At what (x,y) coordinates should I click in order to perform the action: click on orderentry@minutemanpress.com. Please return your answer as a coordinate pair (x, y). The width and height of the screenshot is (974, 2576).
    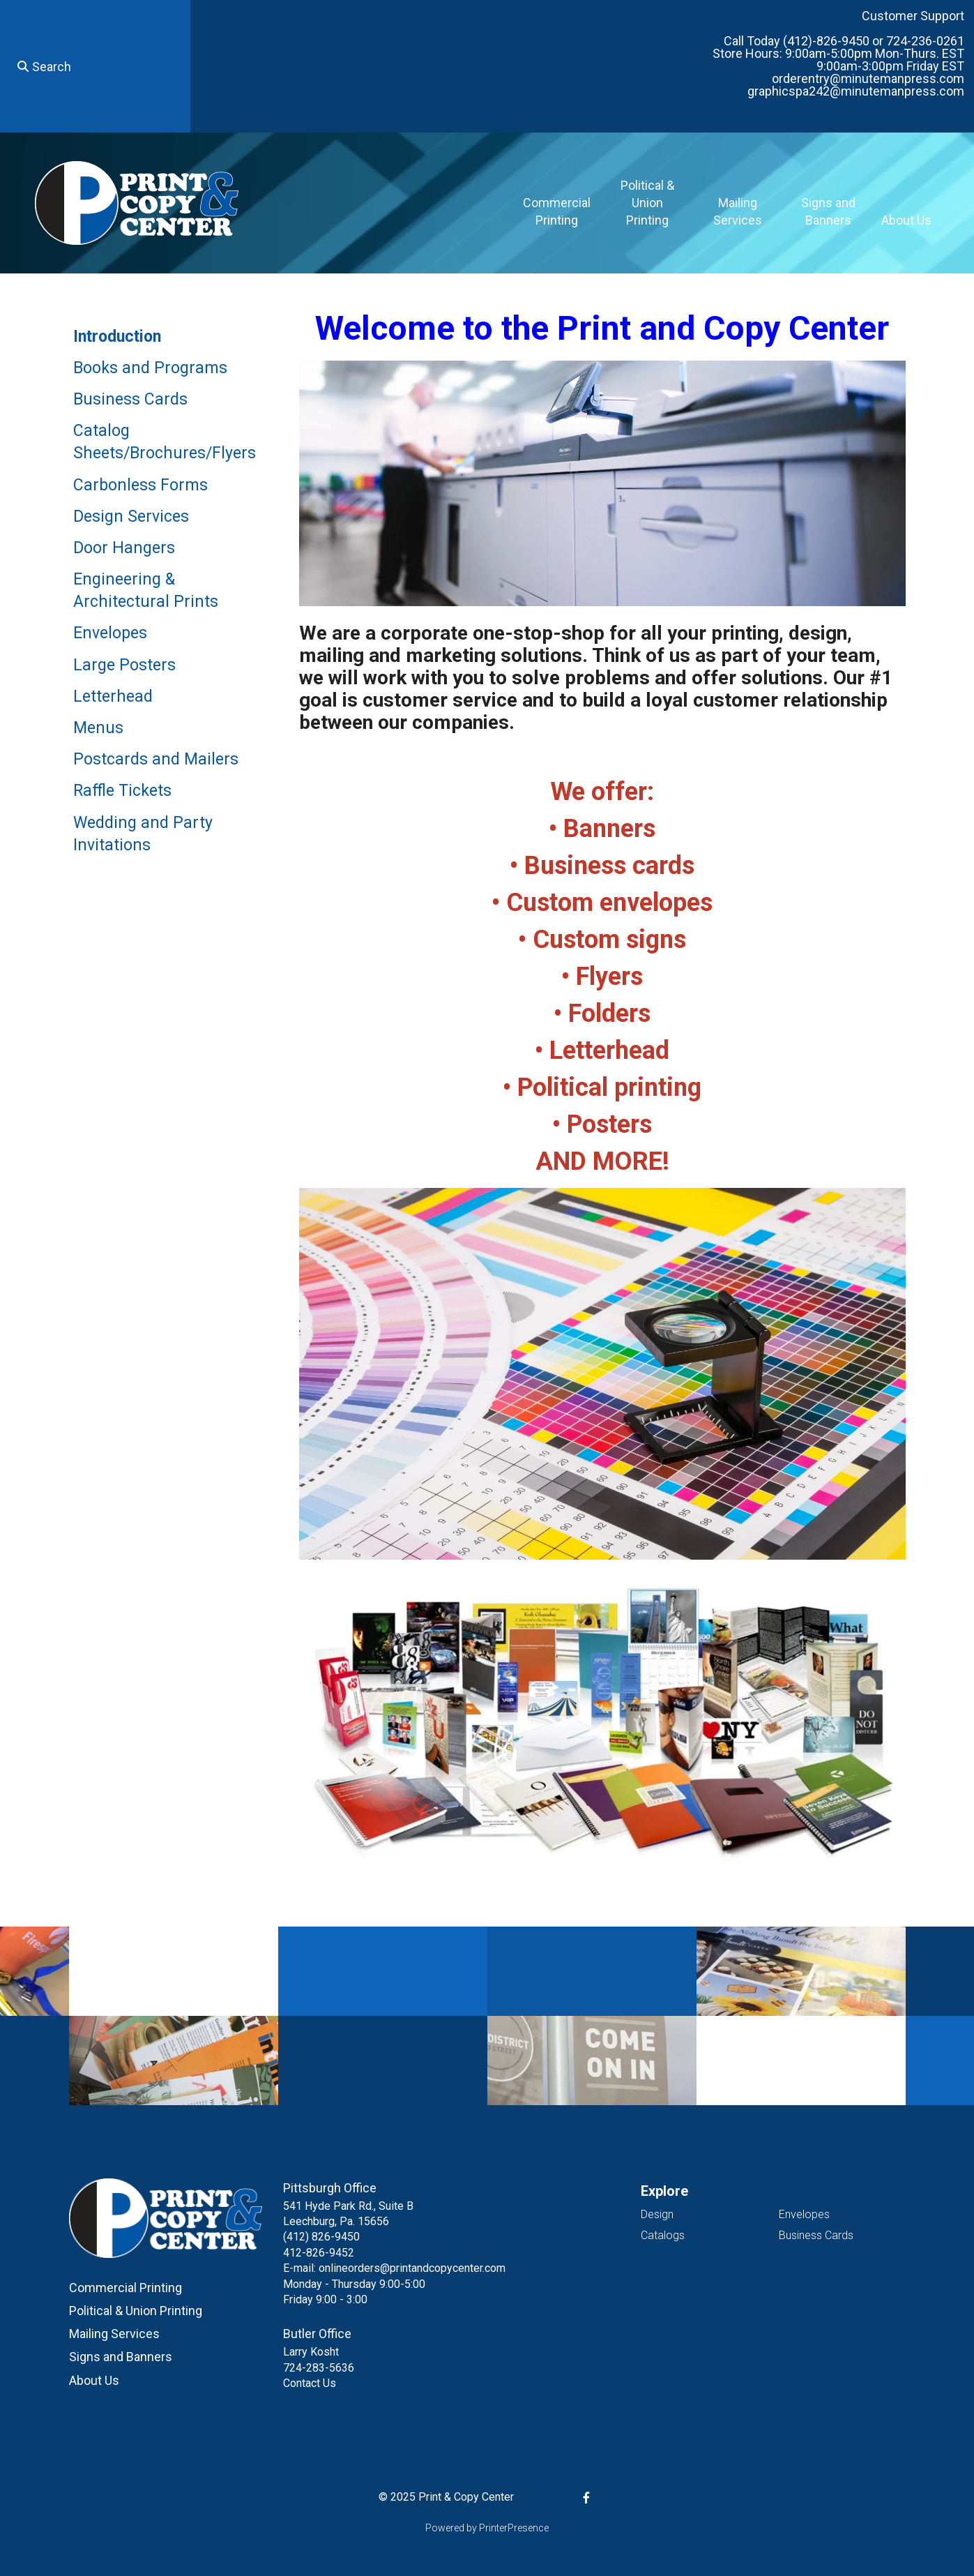
    Looking at the image, I should click on (868, 78).